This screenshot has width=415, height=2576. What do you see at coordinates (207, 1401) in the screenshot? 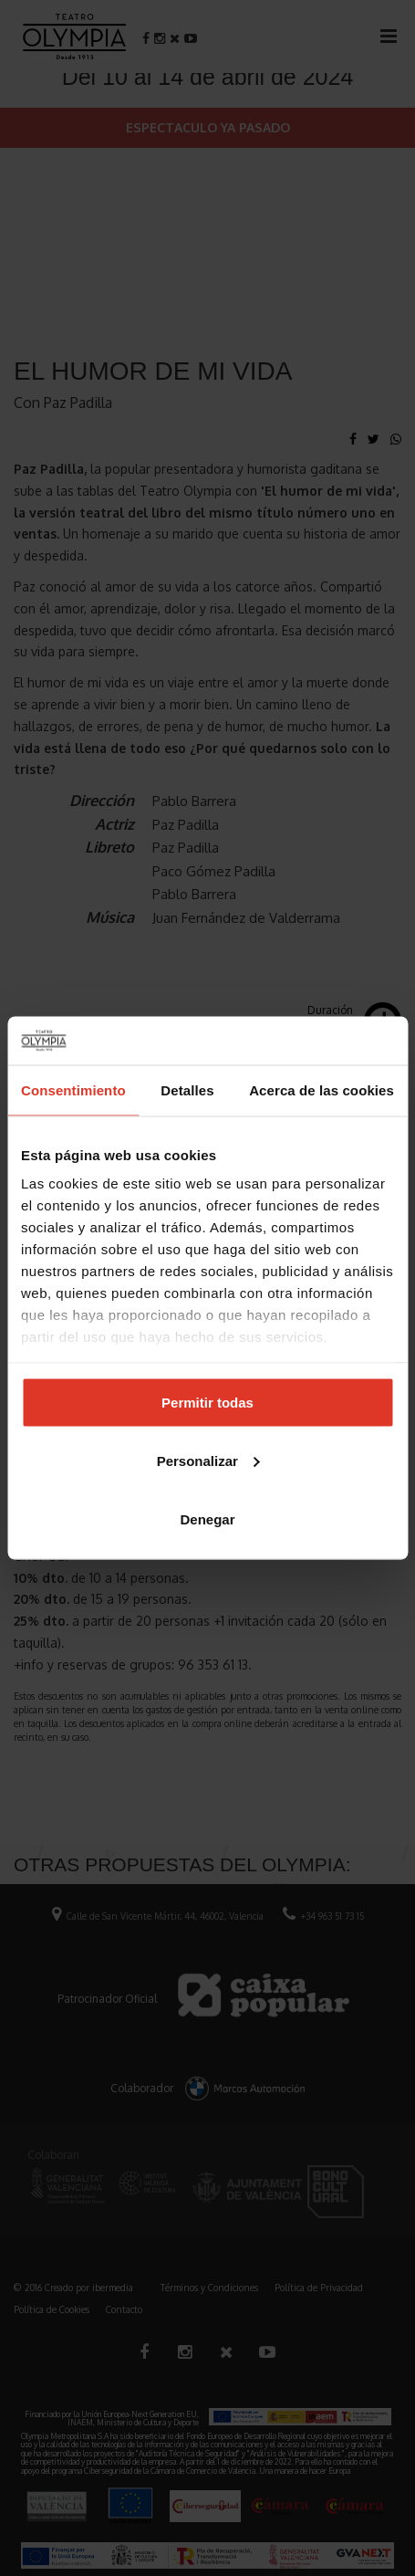
I see `Permitir todas` at bounding box center [207, 1401].